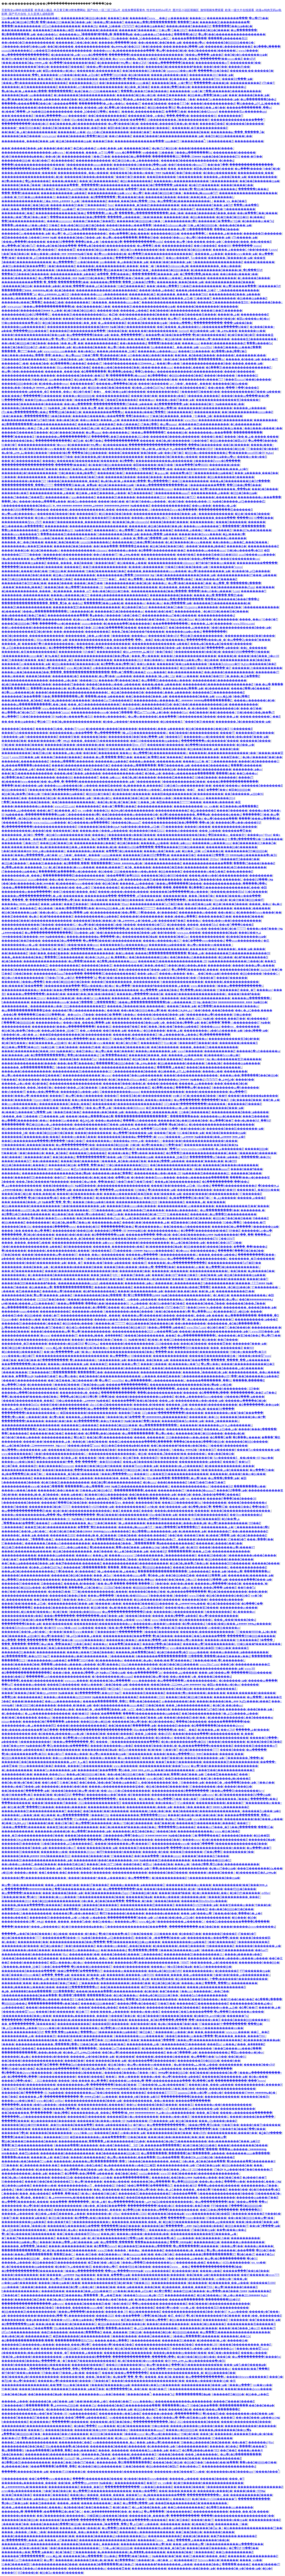 The width and height of the screenshot is (285, 2576). I want to click on �þþ�Ʒ��, so click(97, 189).